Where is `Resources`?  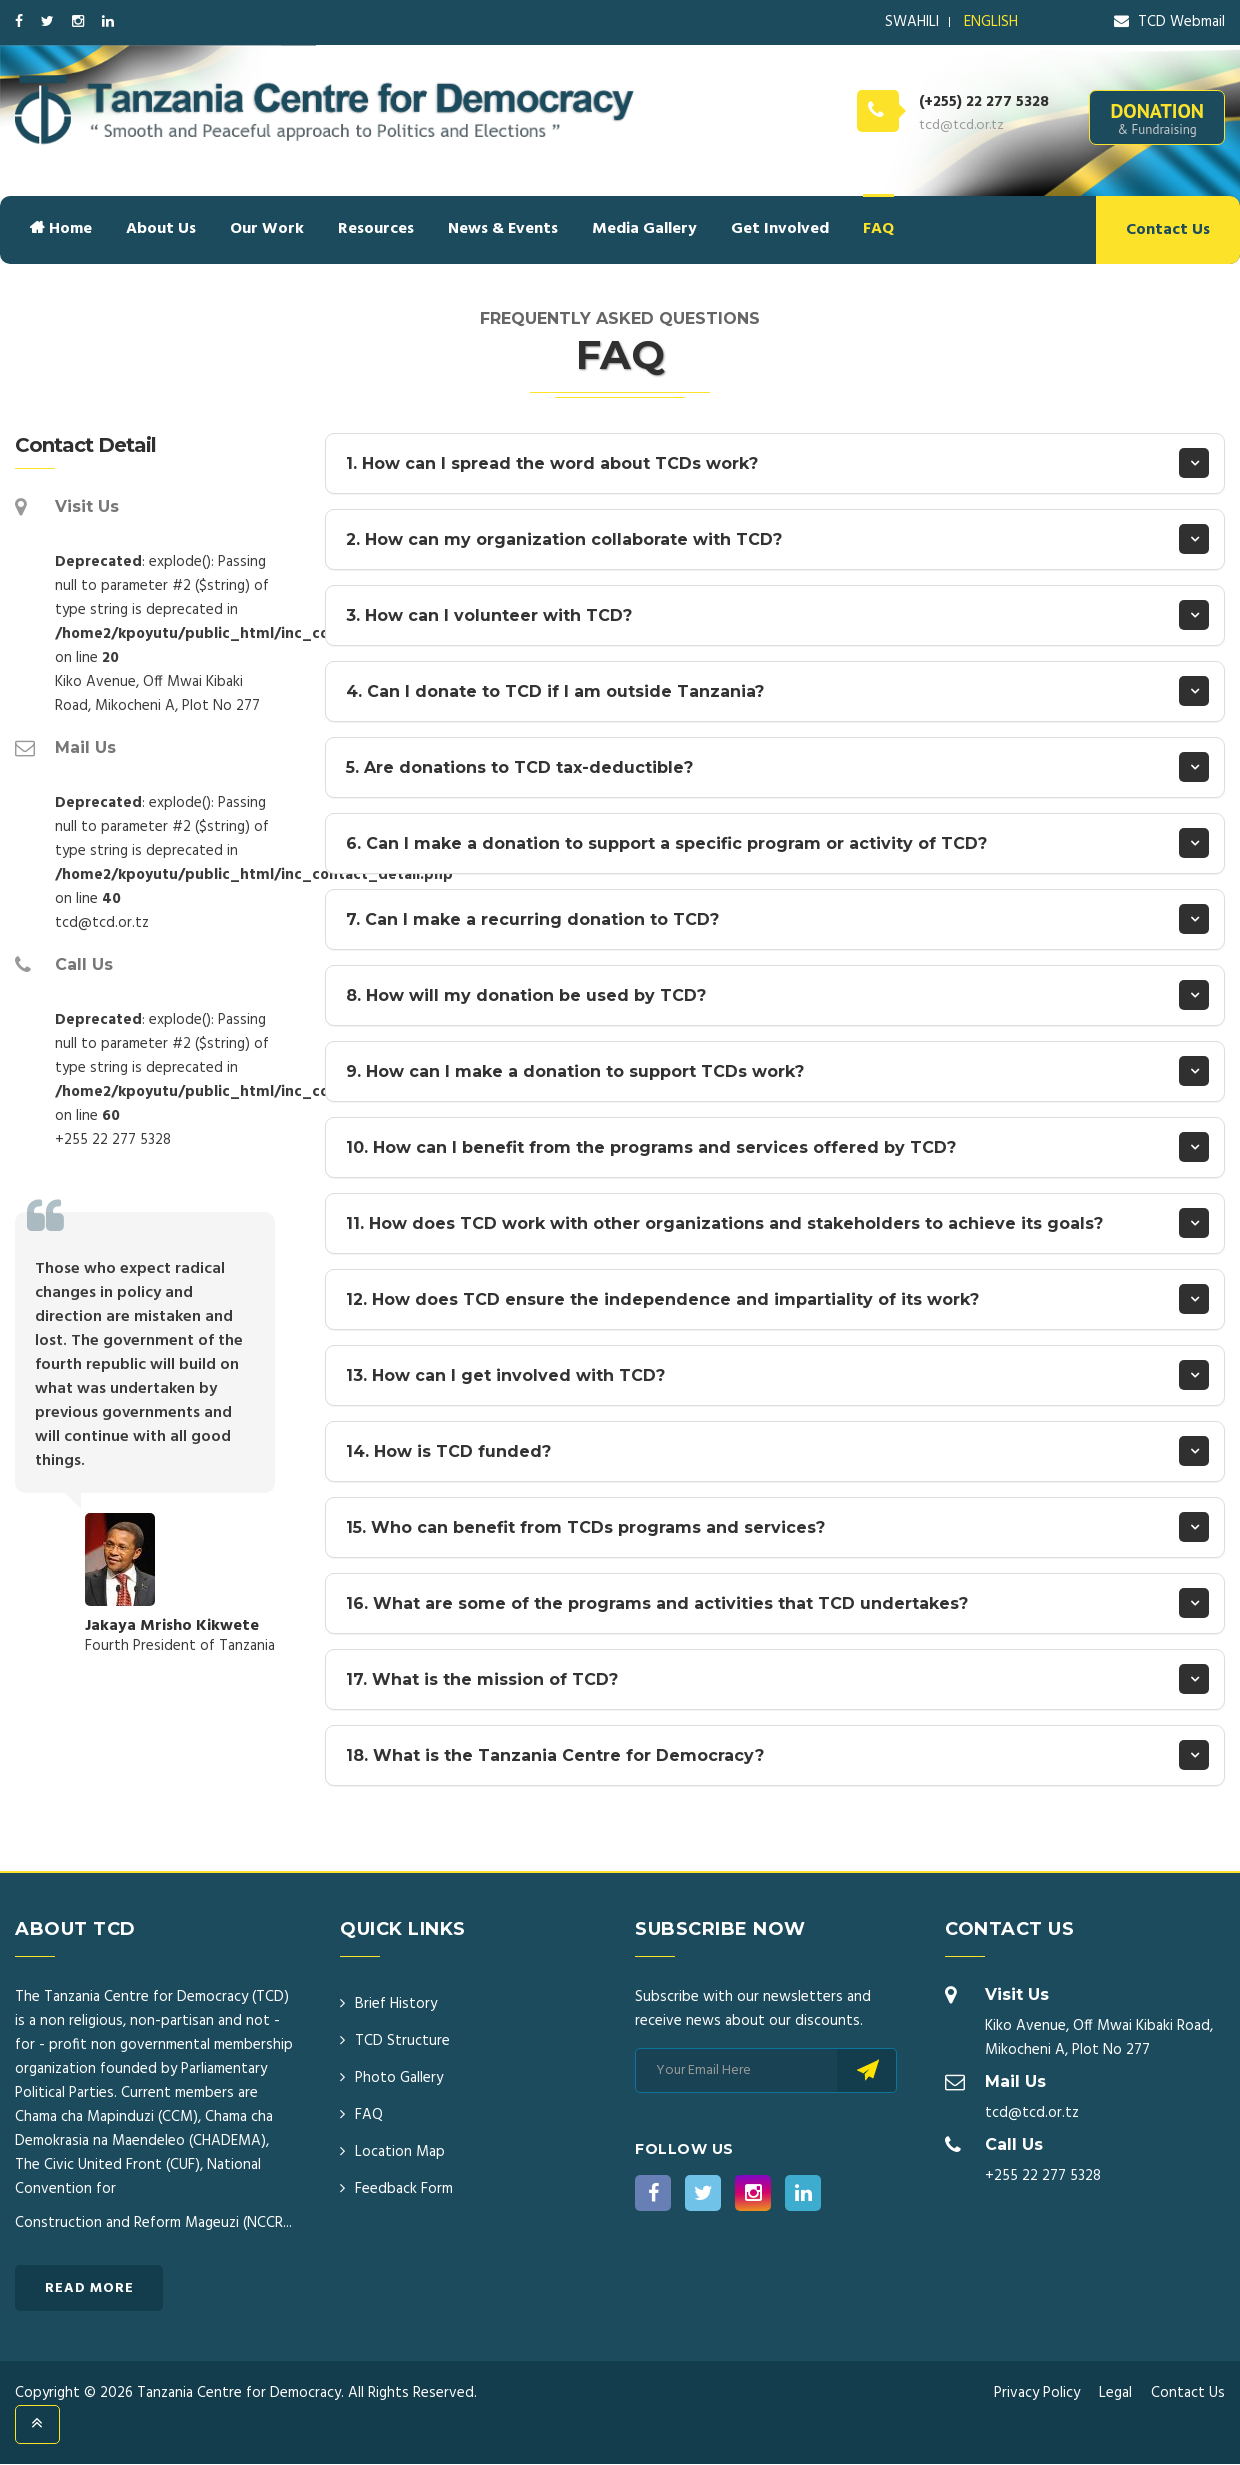 Resources is located at coordinates (376, 229).